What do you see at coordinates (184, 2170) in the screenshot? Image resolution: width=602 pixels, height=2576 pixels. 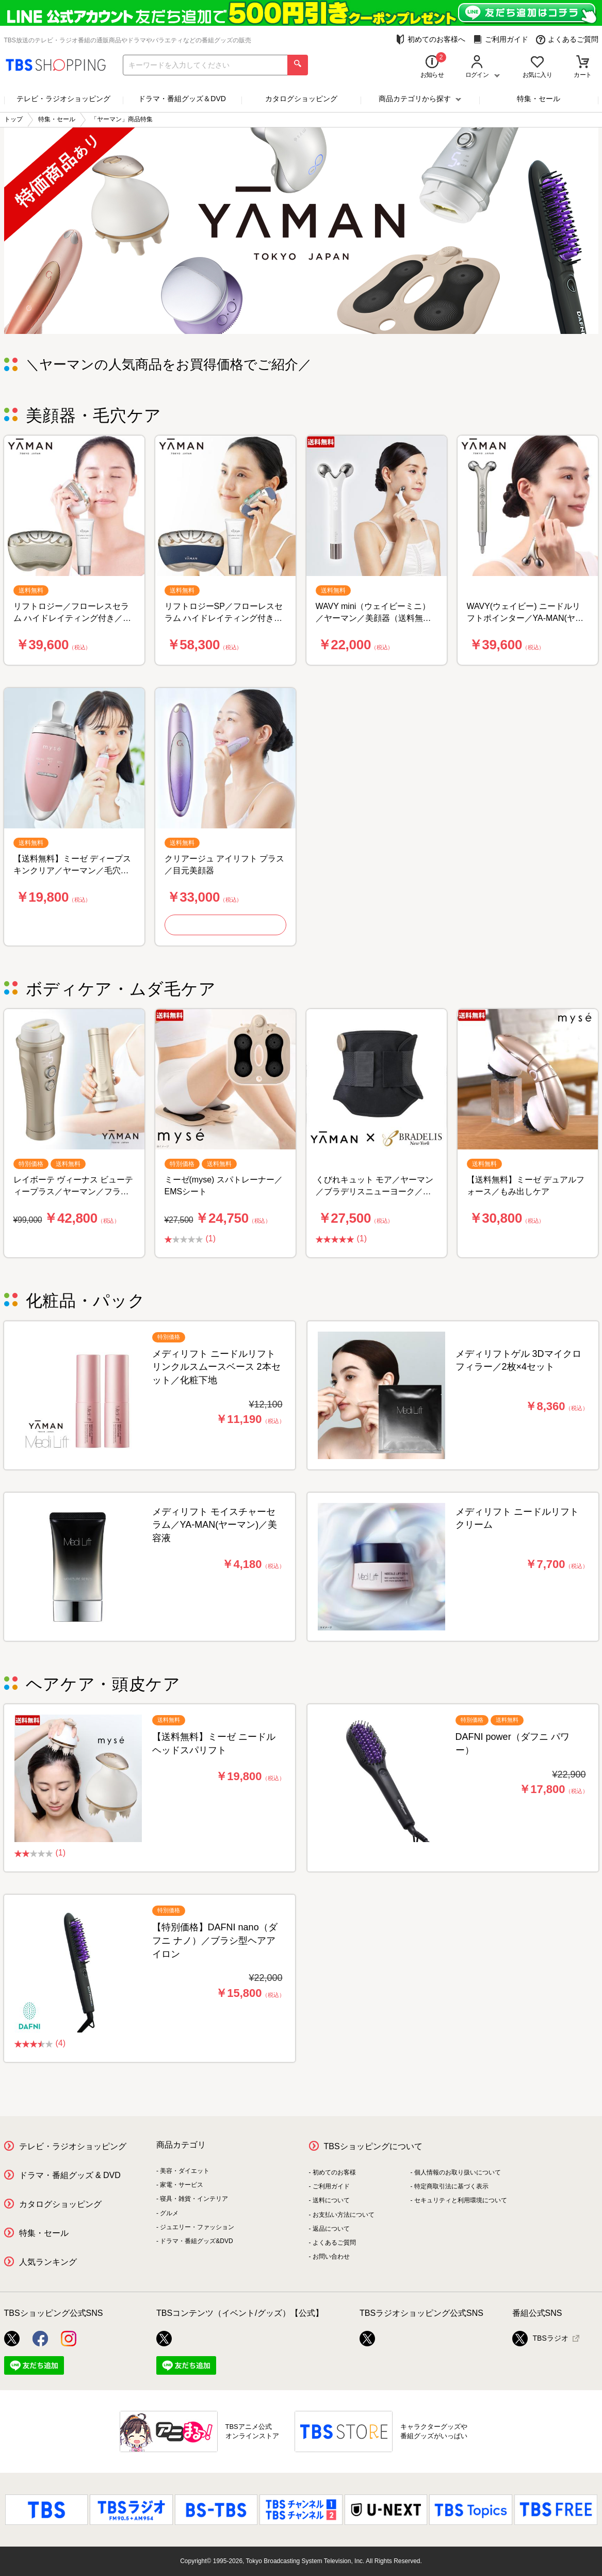 I see `美容・ダイエット` at bounding box center [184, 2170].